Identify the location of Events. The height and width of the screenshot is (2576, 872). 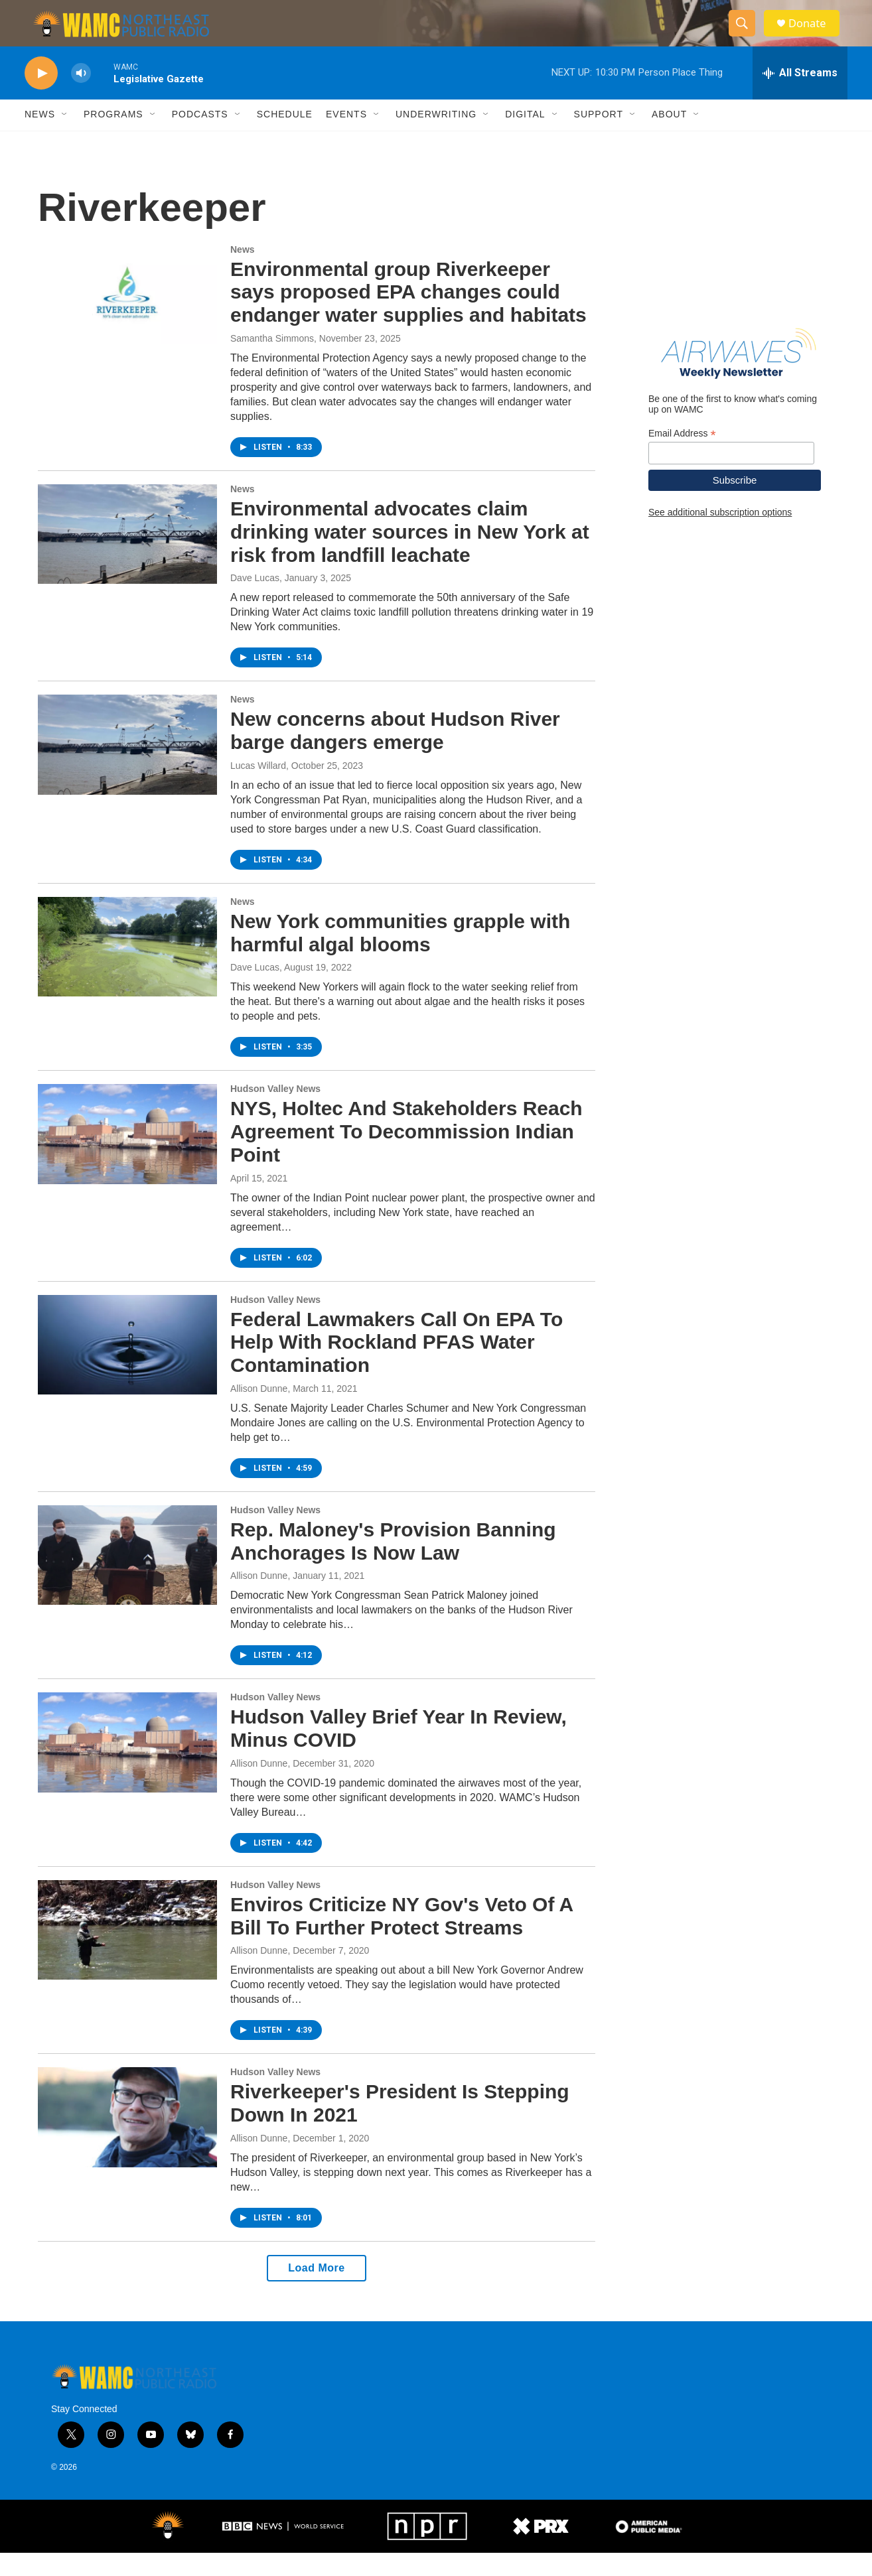
(346, 138).